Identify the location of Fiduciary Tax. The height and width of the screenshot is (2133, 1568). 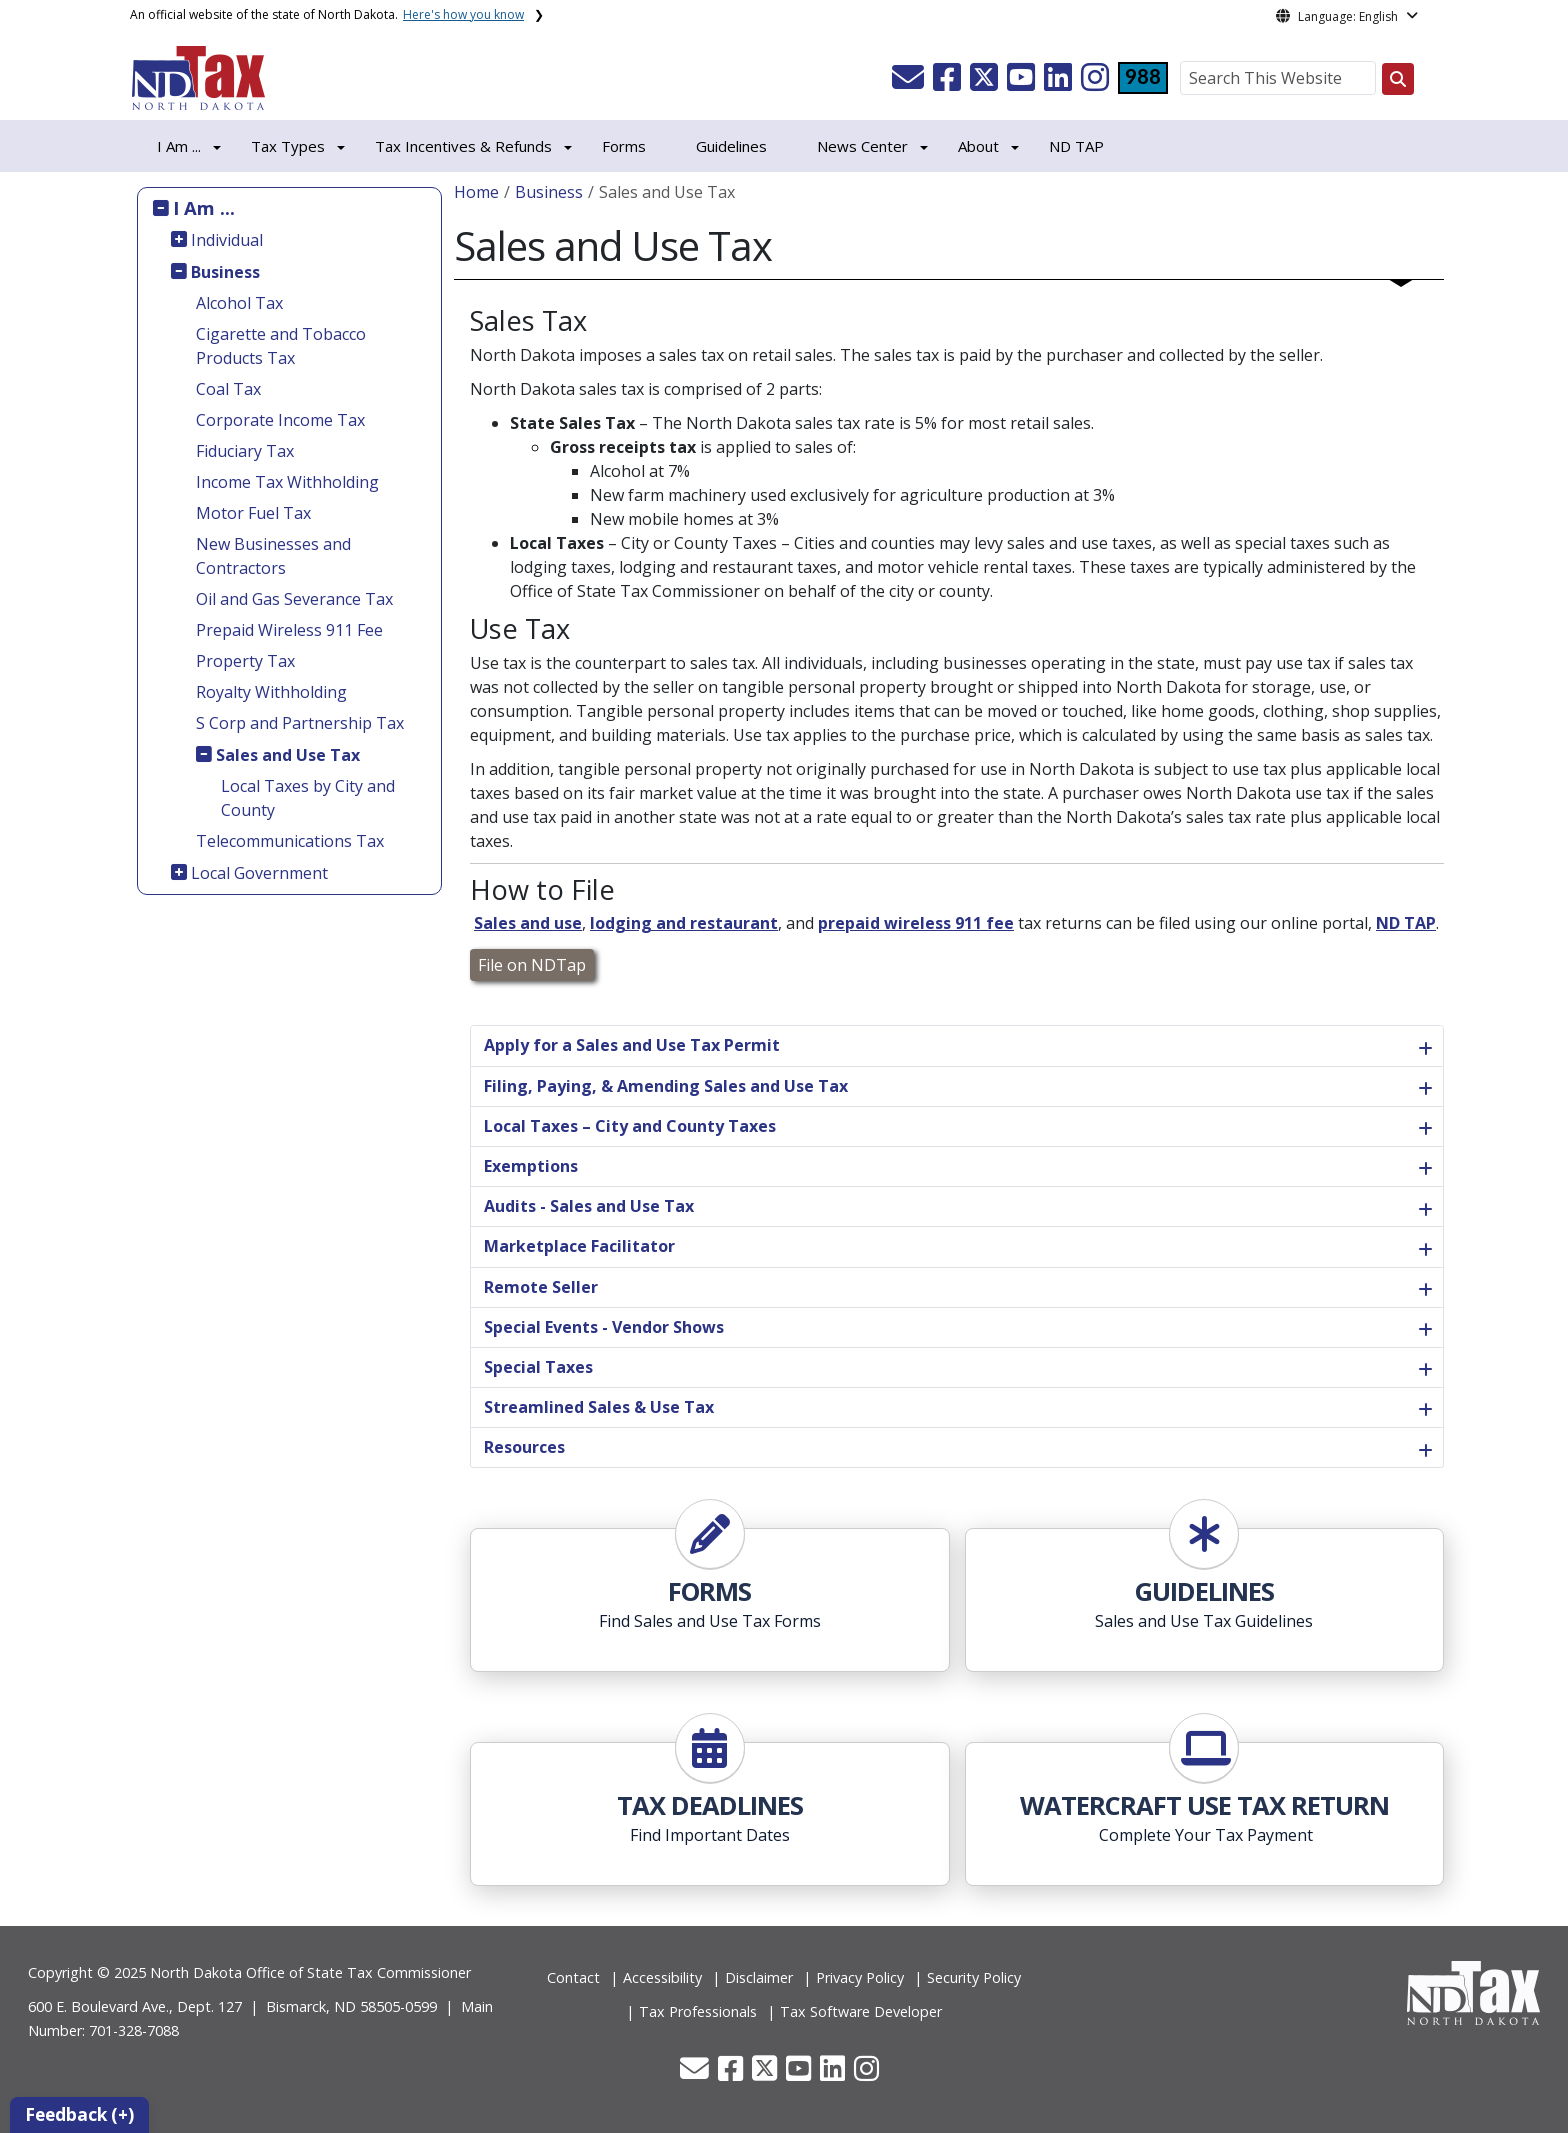
(245, 451).